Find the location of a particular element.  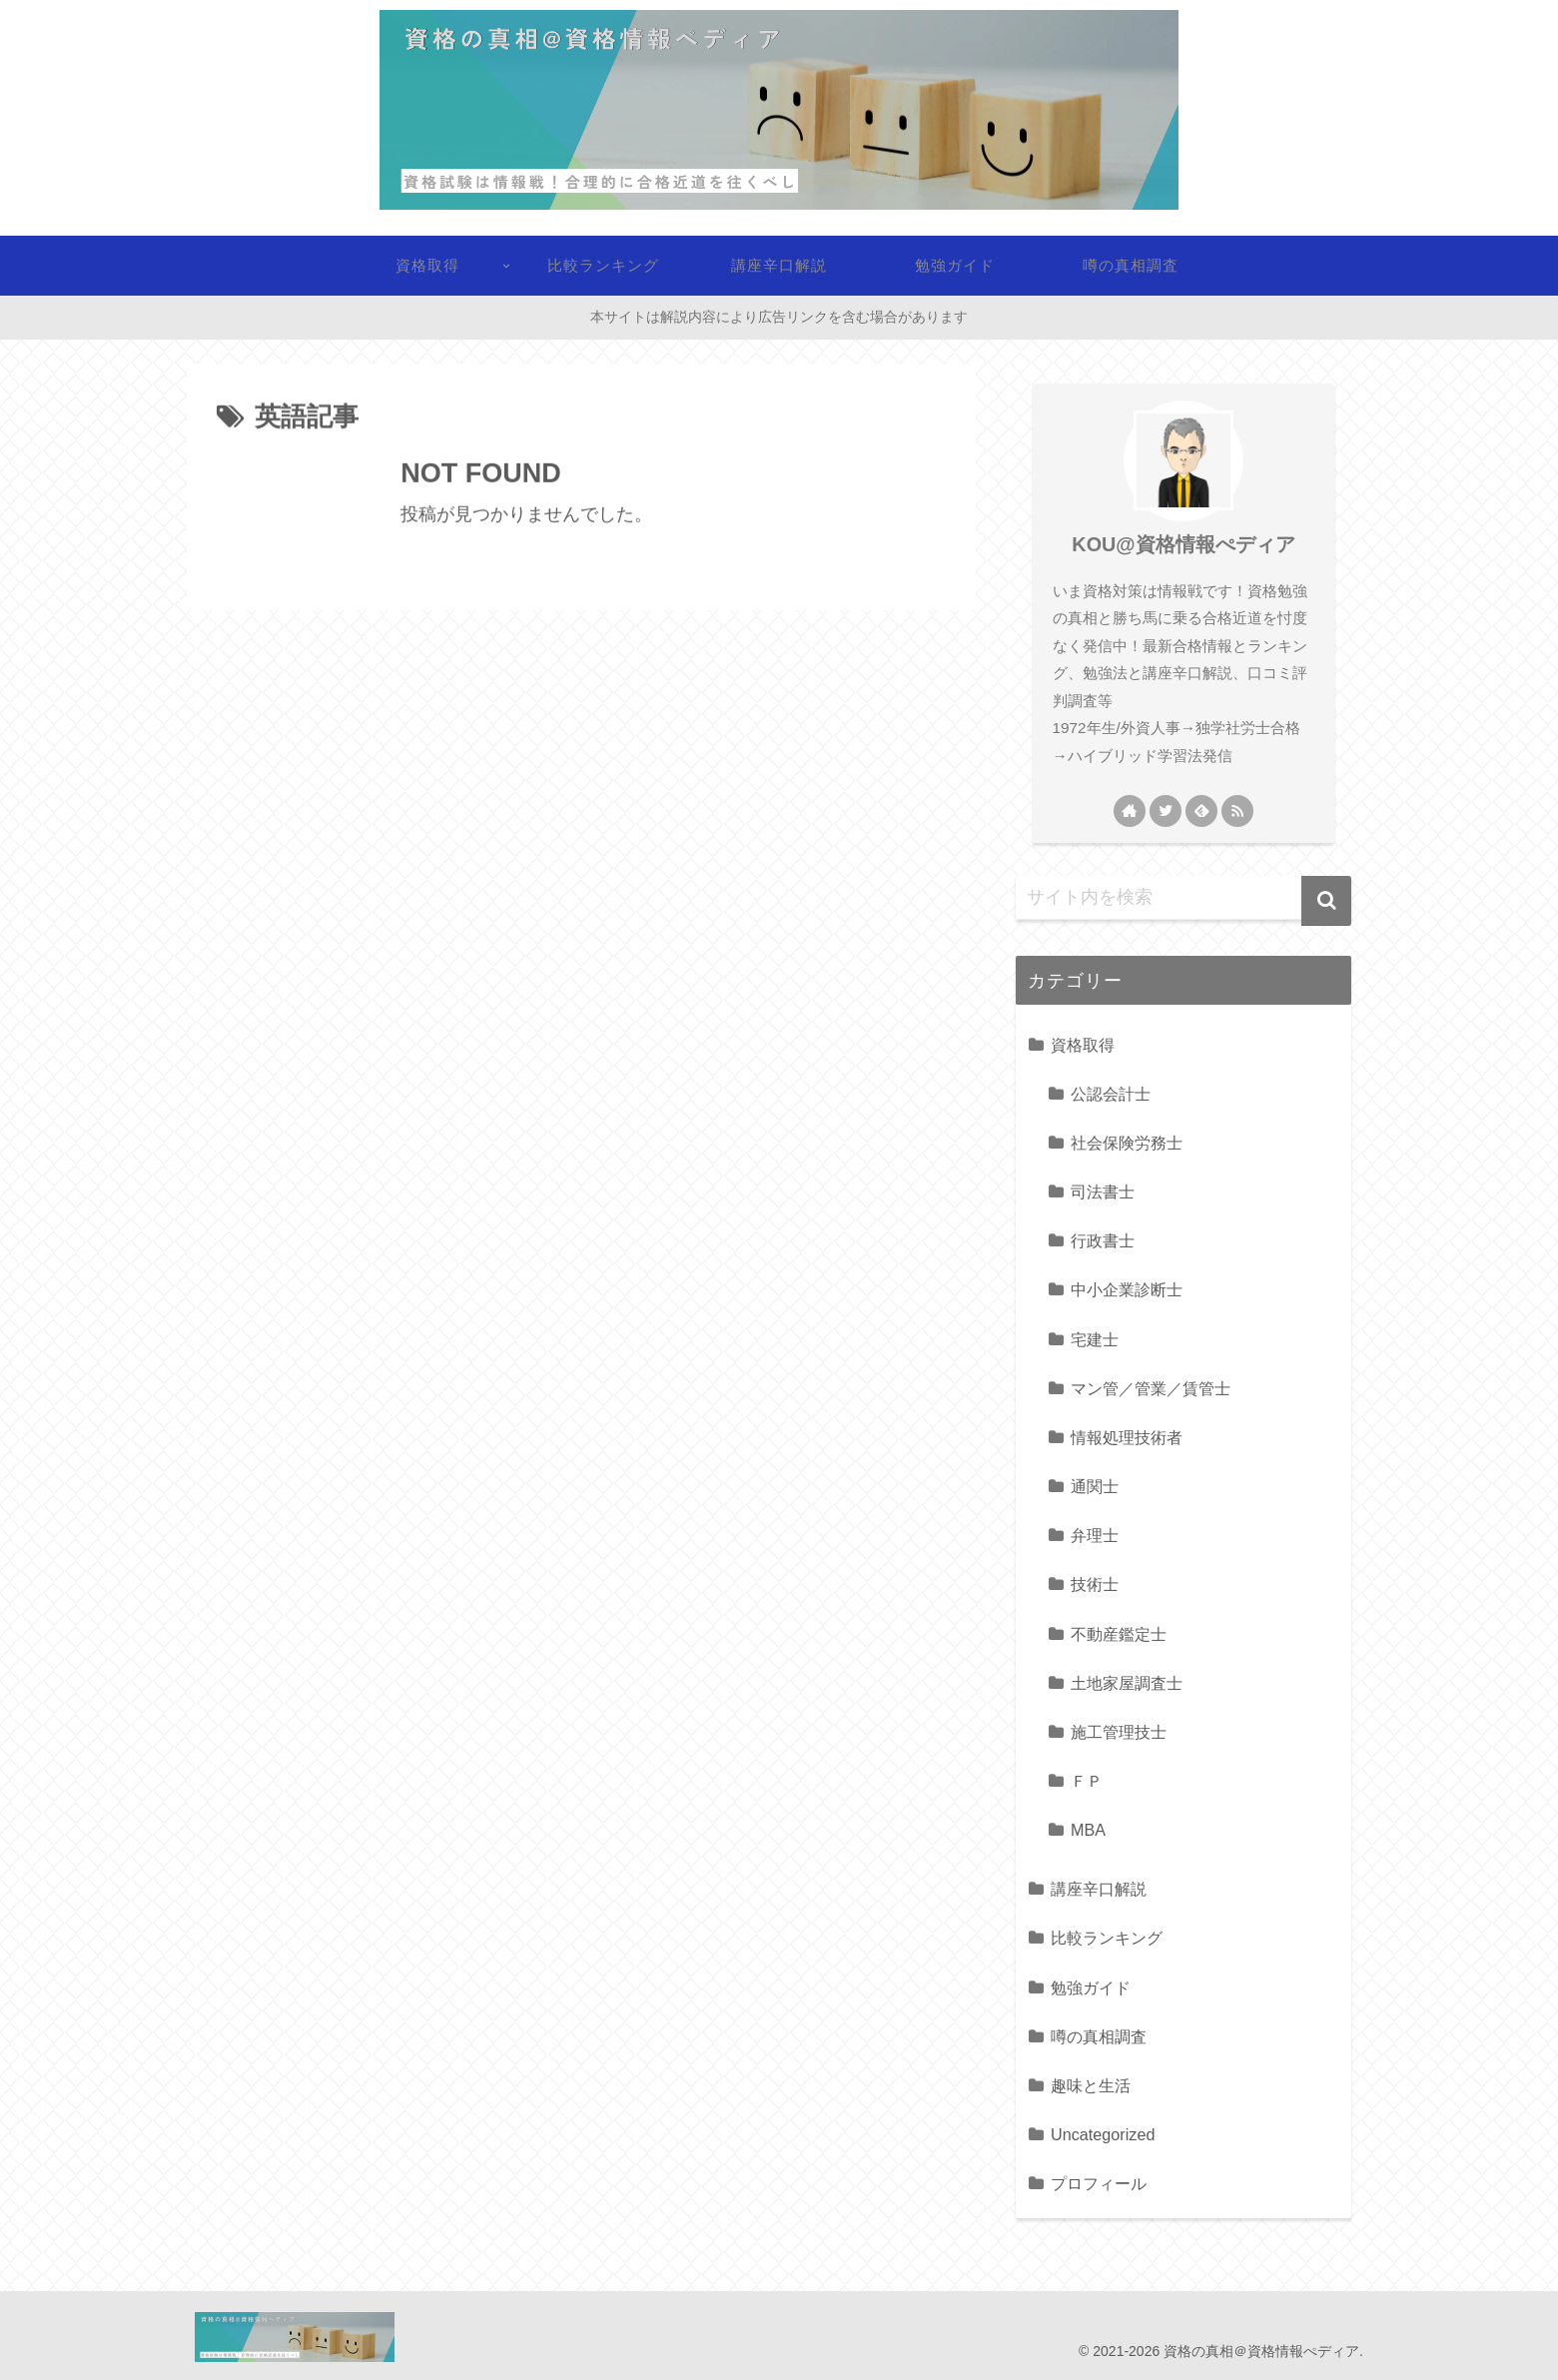

通関士 is located at coordinates (1095, 1486).